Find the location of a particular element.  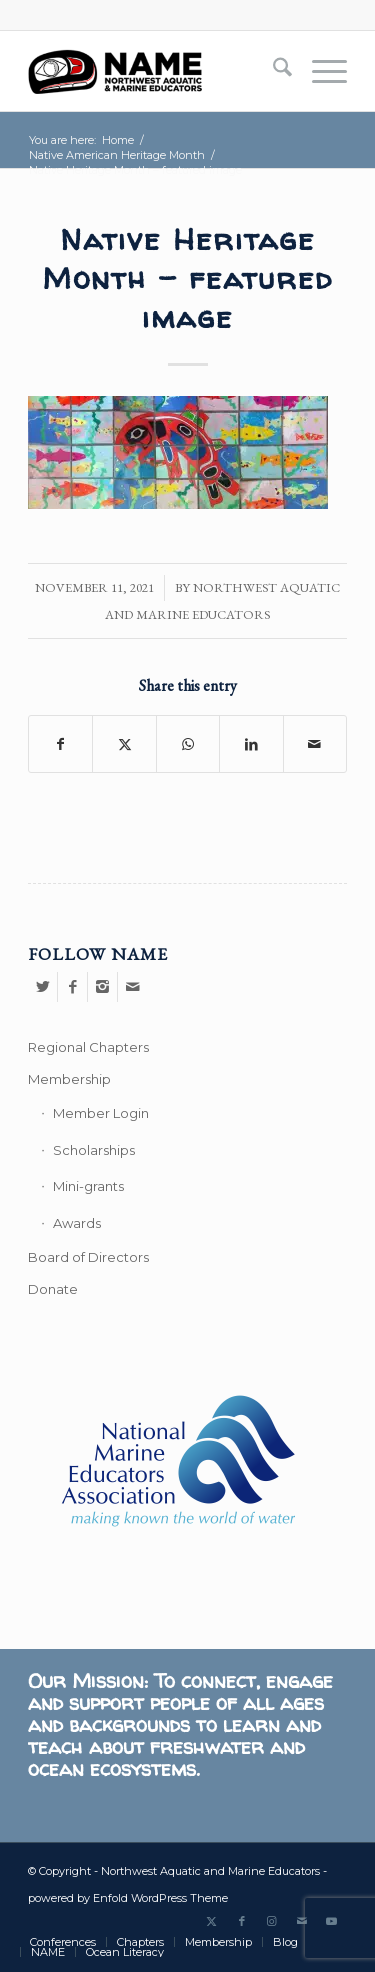

[Link to Mail] is located at coordinates (302, 1921).